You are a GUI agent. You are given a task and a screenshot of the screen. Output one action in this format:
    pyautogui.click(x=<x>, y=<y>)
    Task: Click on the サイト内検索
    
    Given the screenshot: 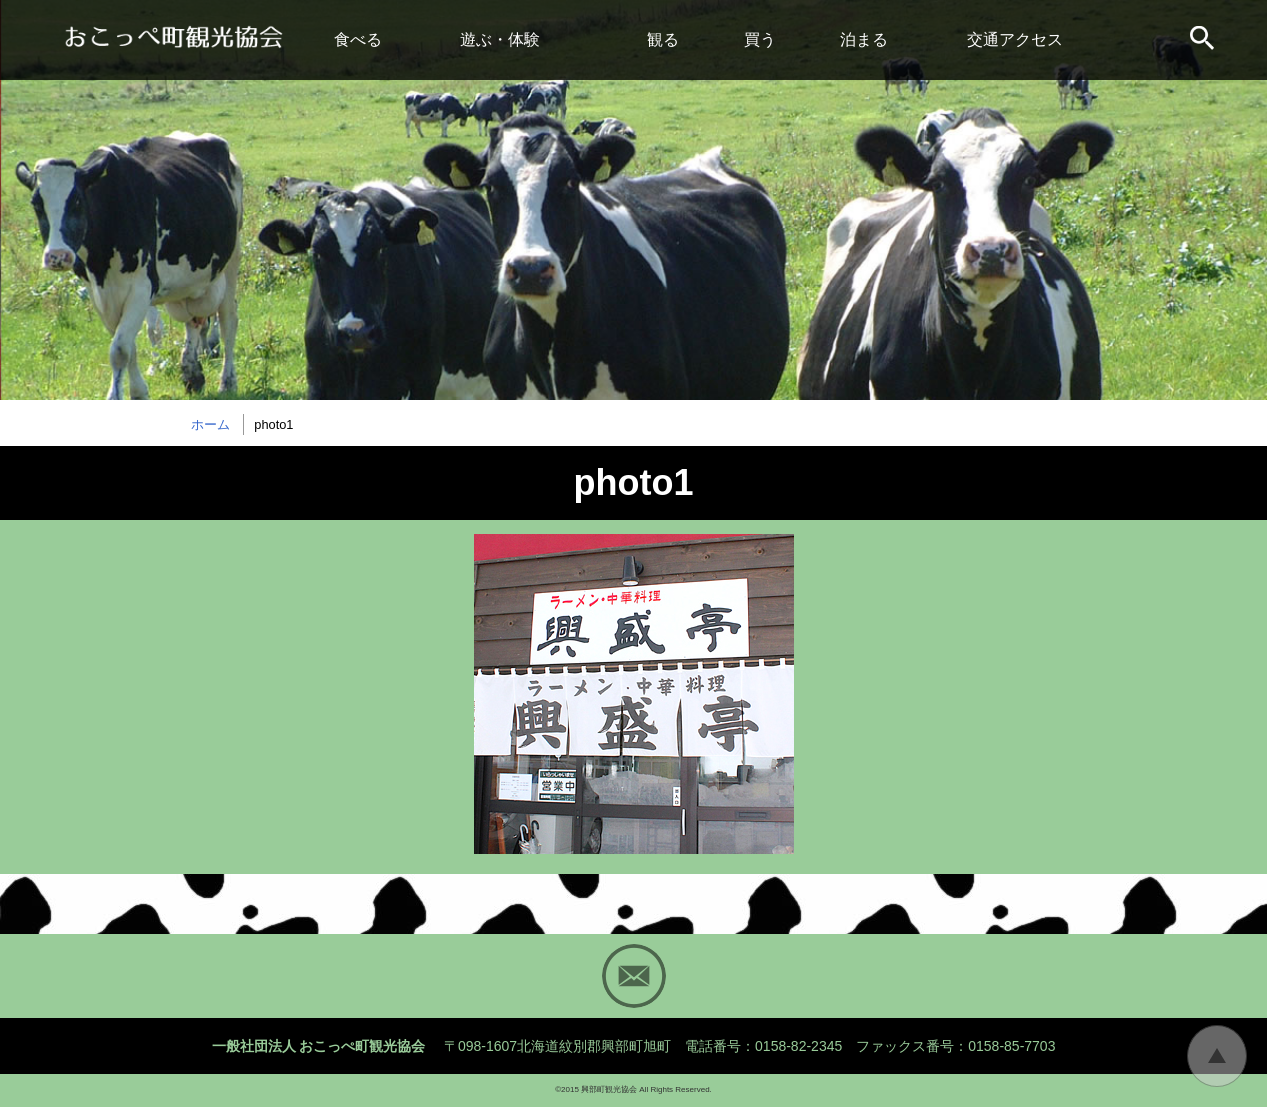 What is the action you would take?
    pyautogui.click(x=1204, y=40)
    